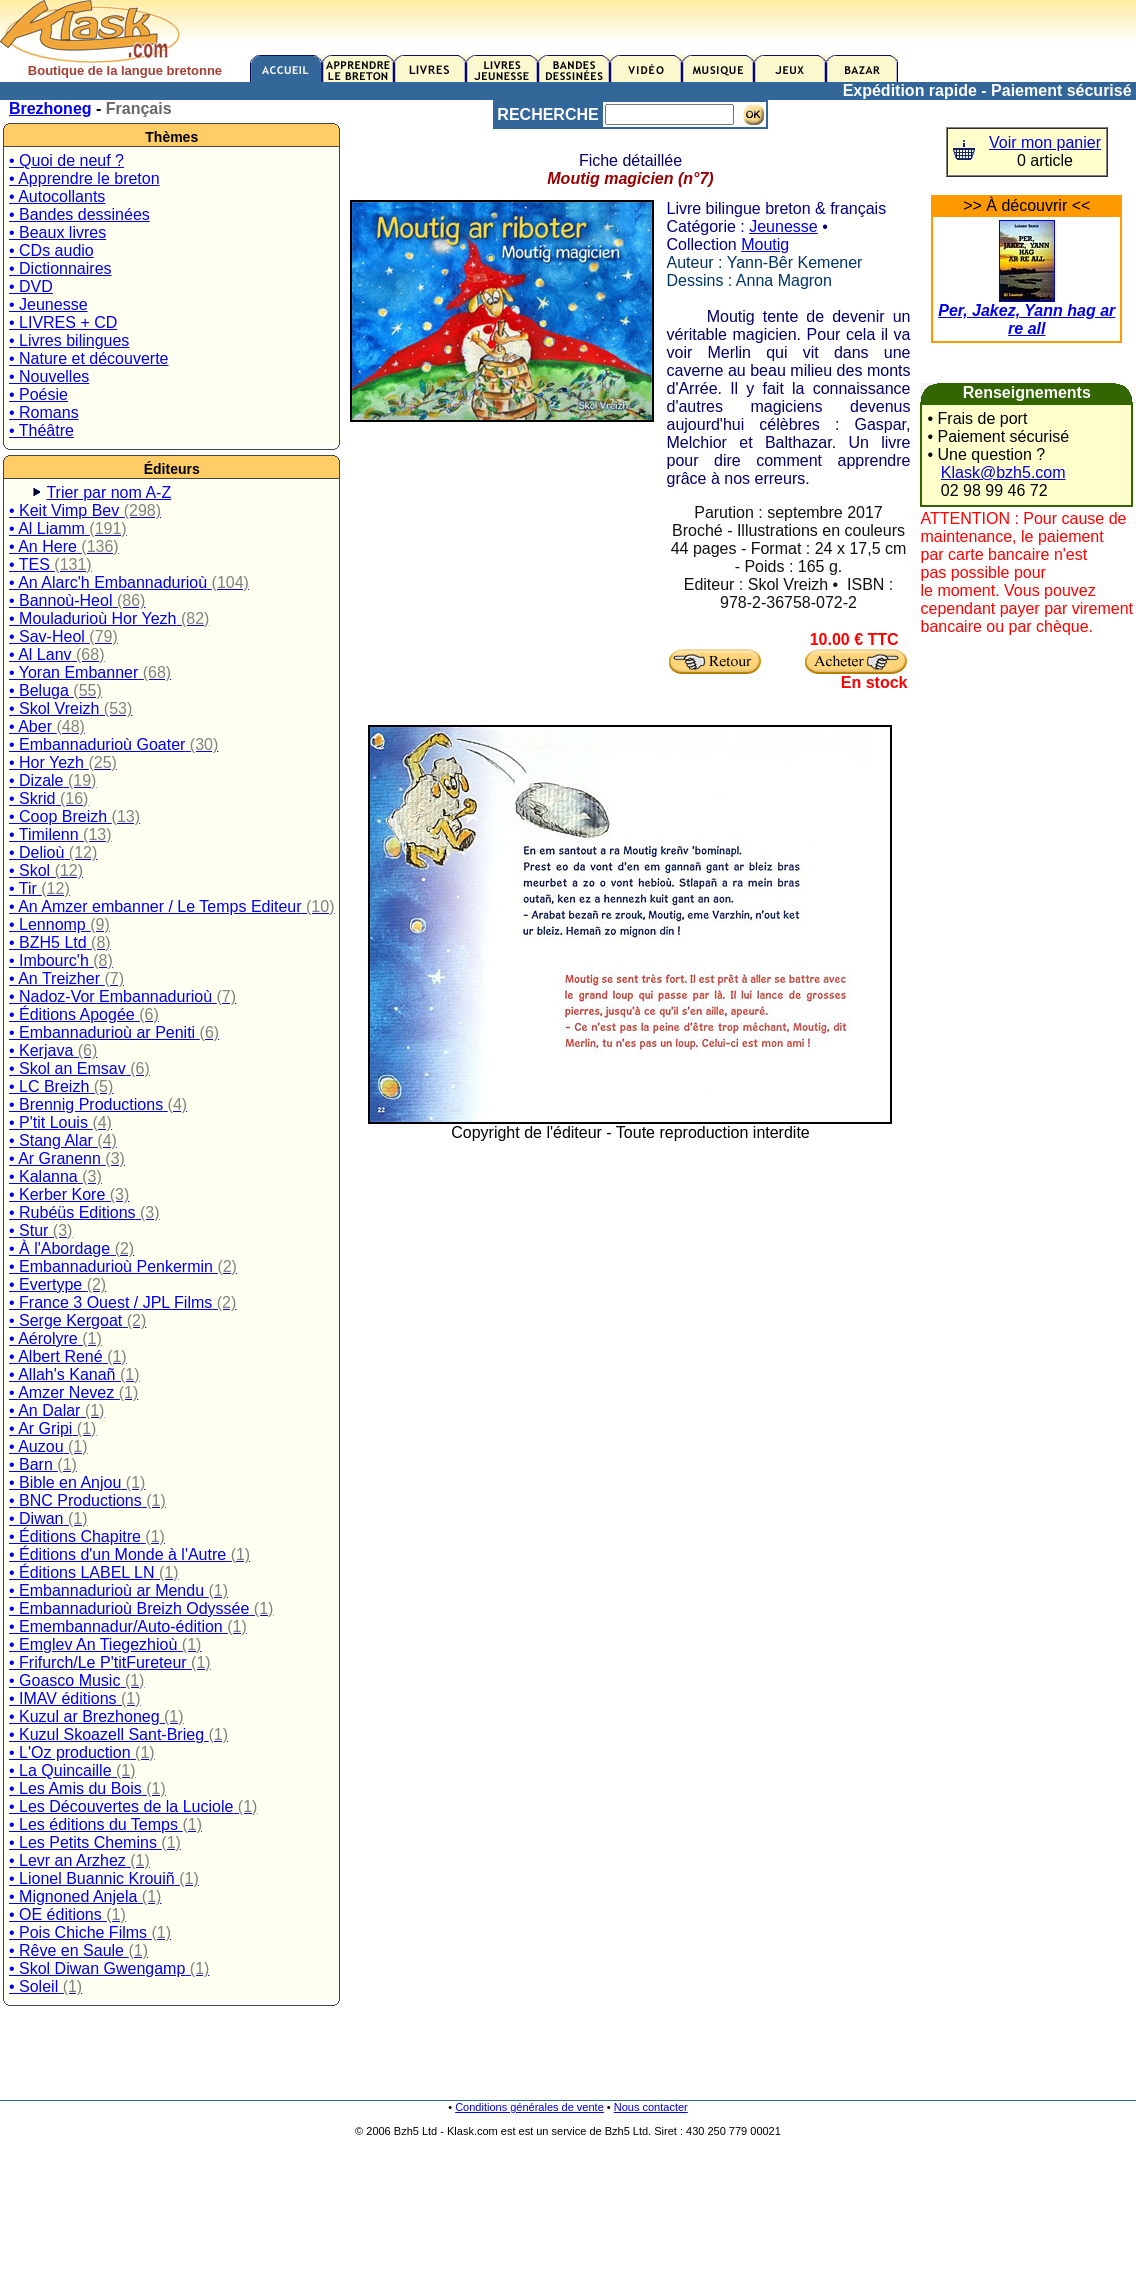 This screenshot has width=1136, height=2269. I want to click on • Quoi de neuf ?, so click(66, 160).